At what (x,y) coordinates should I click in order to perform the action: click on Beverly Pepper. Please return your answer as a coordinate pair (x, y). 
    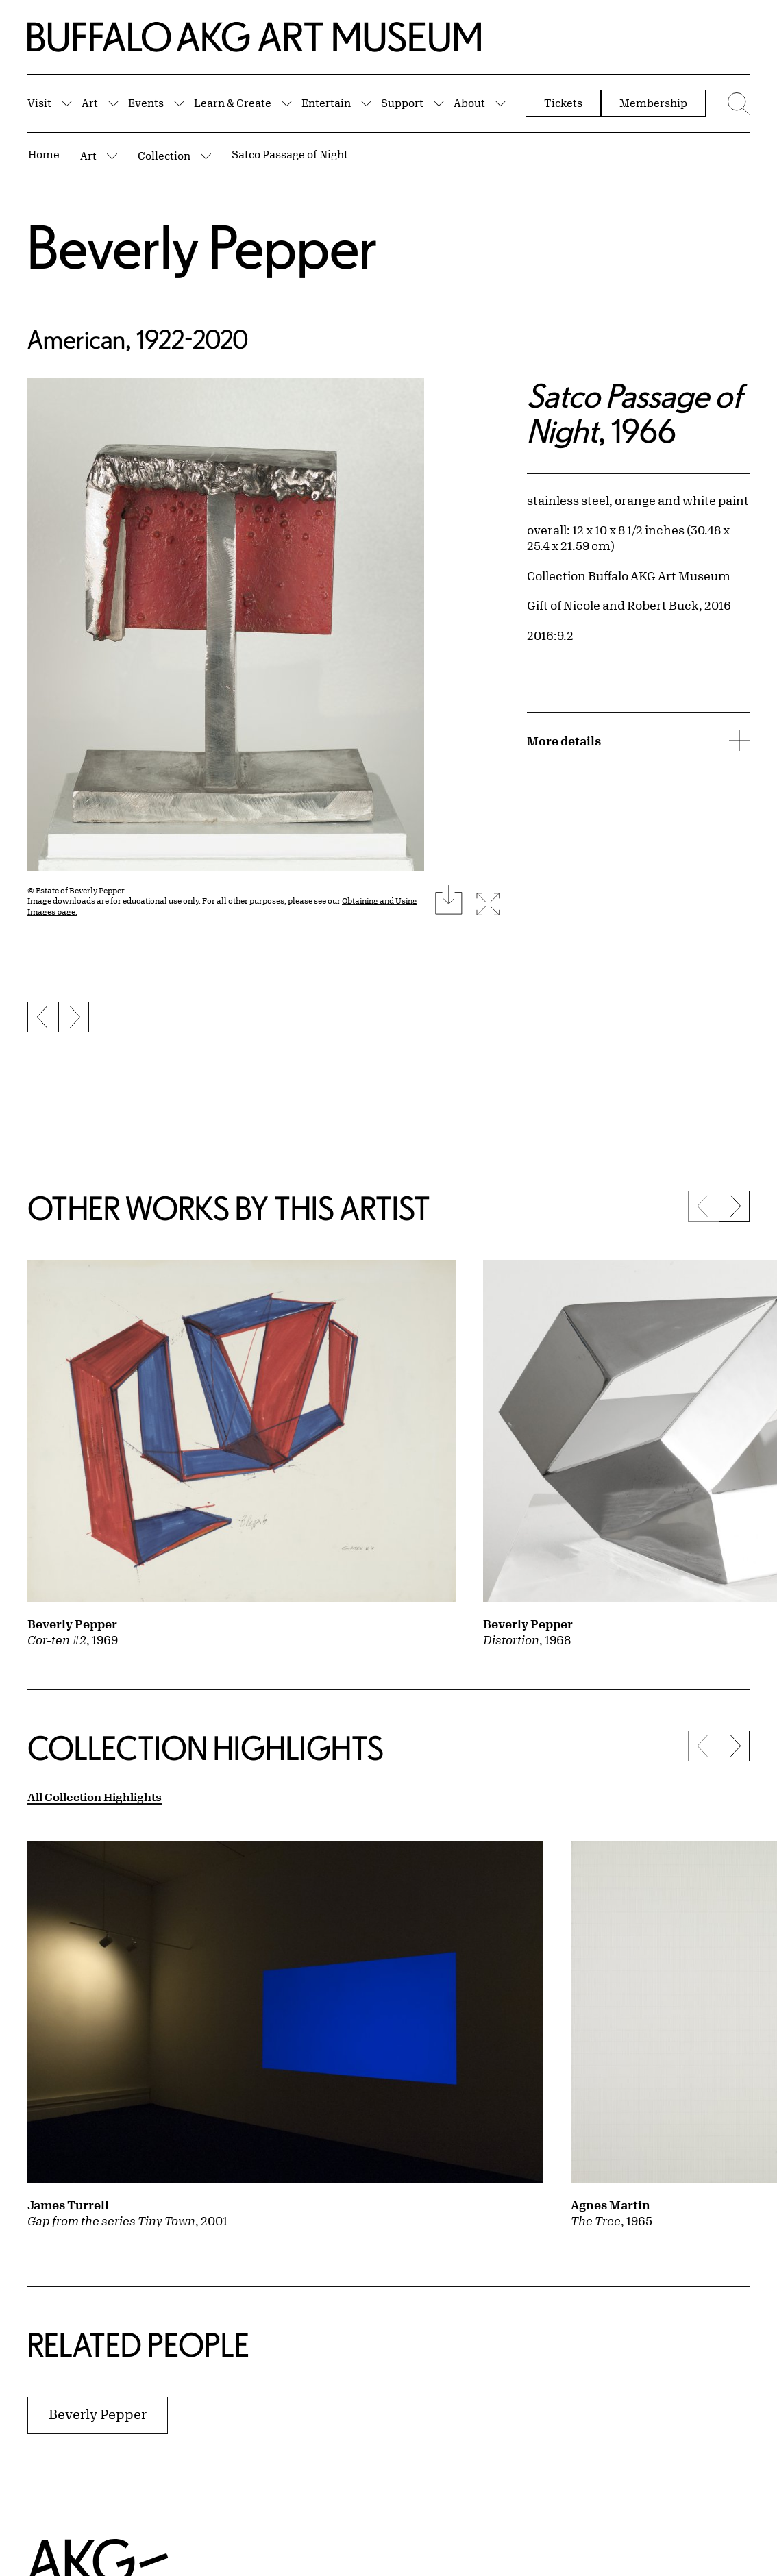
    Looking at the image, I should click on (202, 246).